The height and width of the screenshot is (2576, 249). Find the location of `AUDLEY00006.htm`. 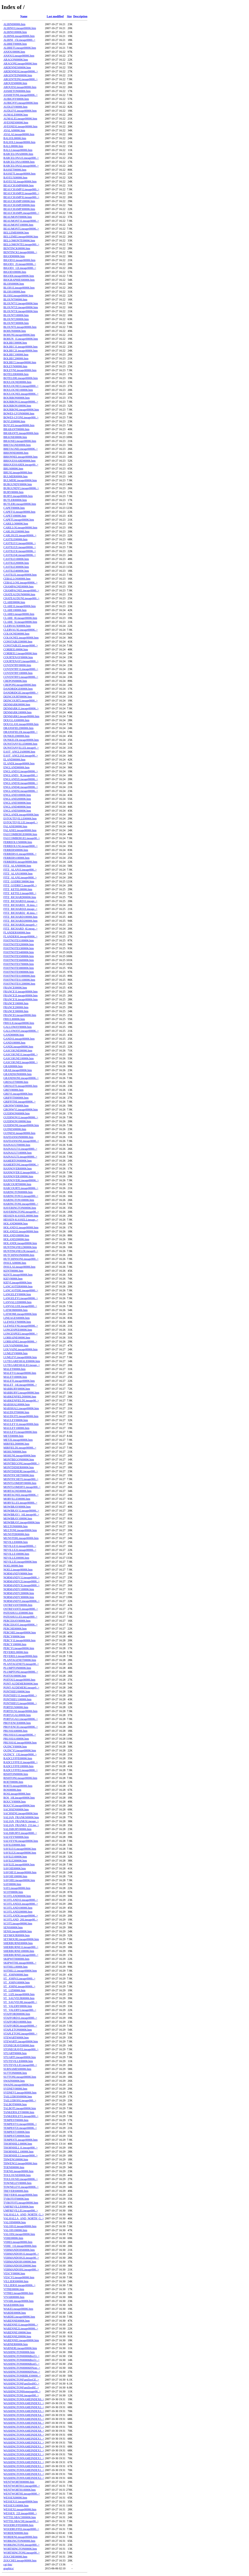

AUDLEY00006.htm is located at coordinates (15, 106).